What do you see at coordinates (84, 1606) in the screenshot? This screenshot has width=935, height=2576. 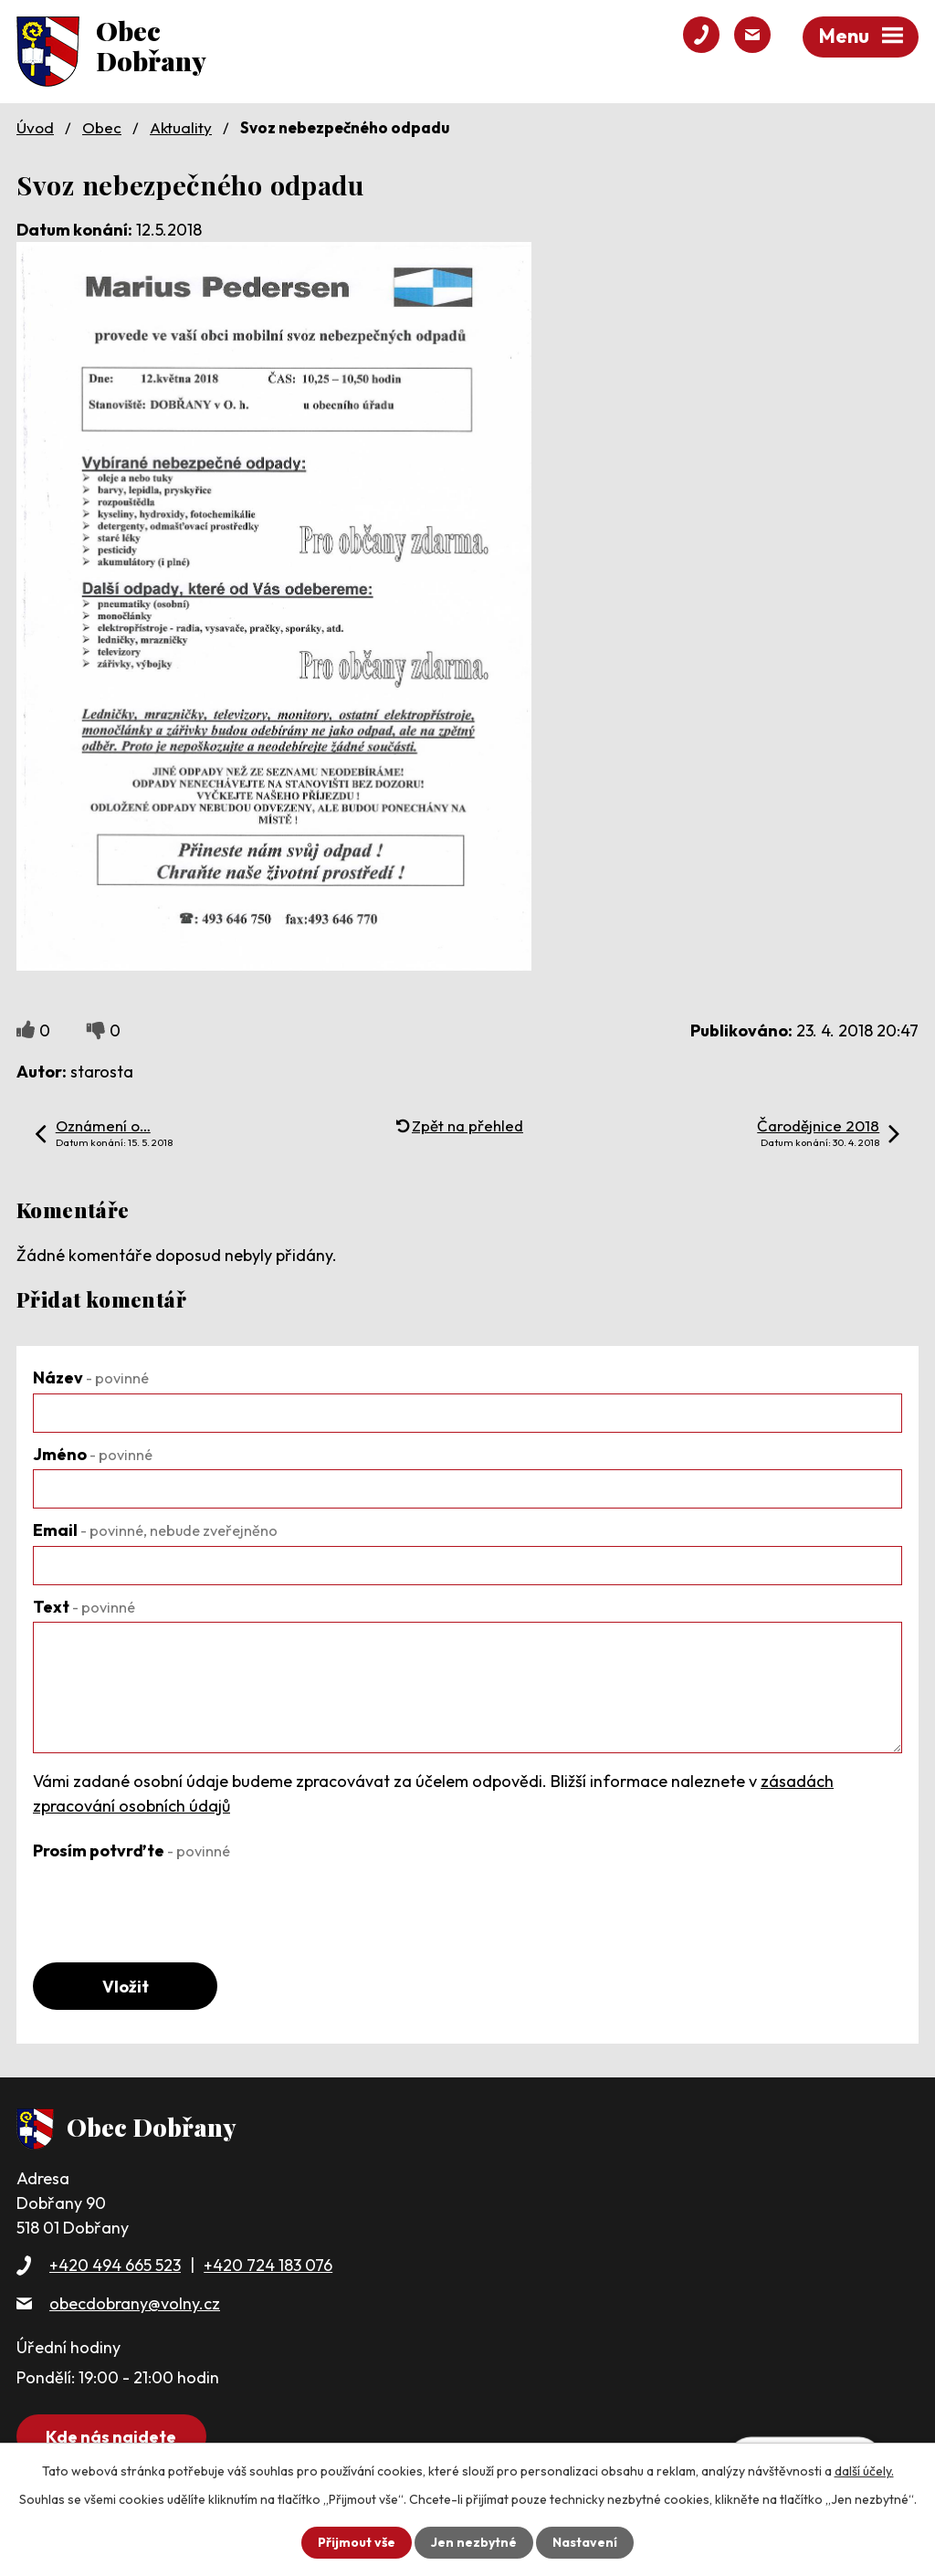 I see `Text` at bounding box center [84, 1606].